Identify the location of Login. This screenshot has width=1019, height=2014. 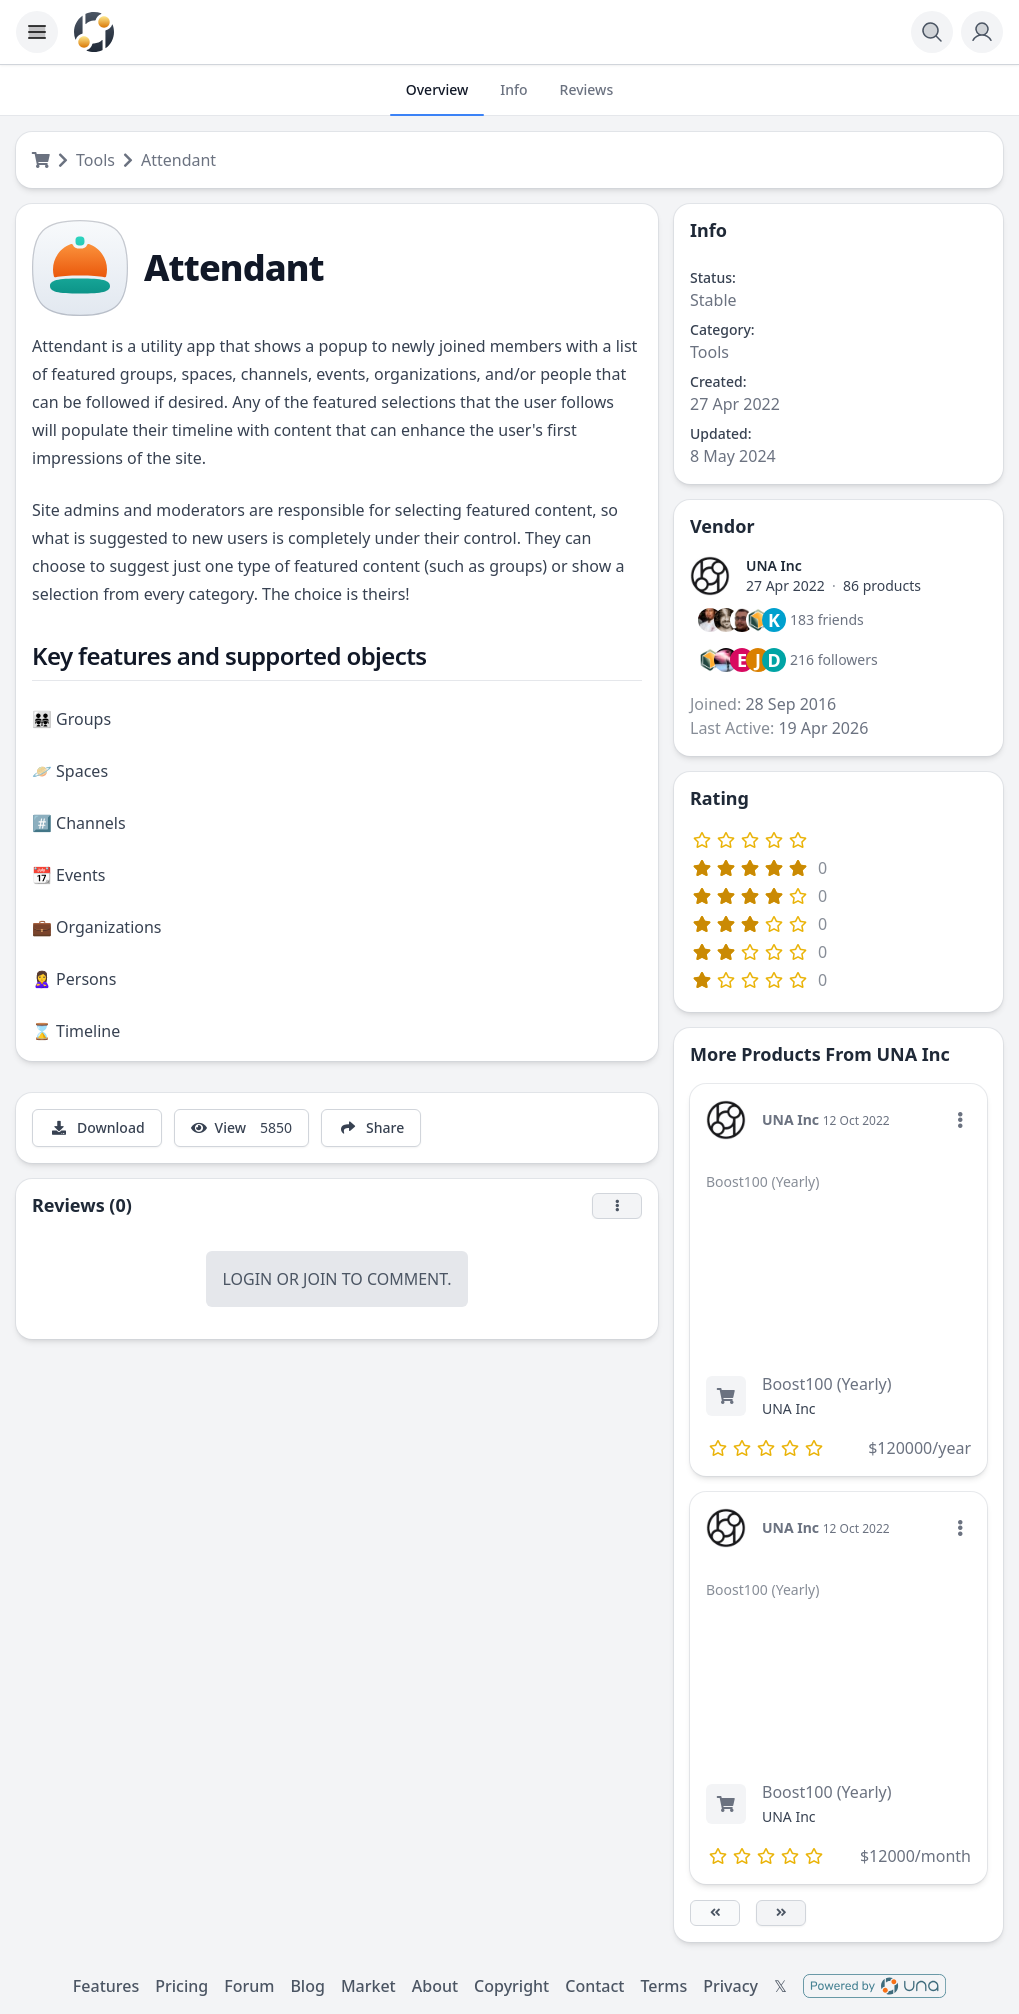
(247, 1279).